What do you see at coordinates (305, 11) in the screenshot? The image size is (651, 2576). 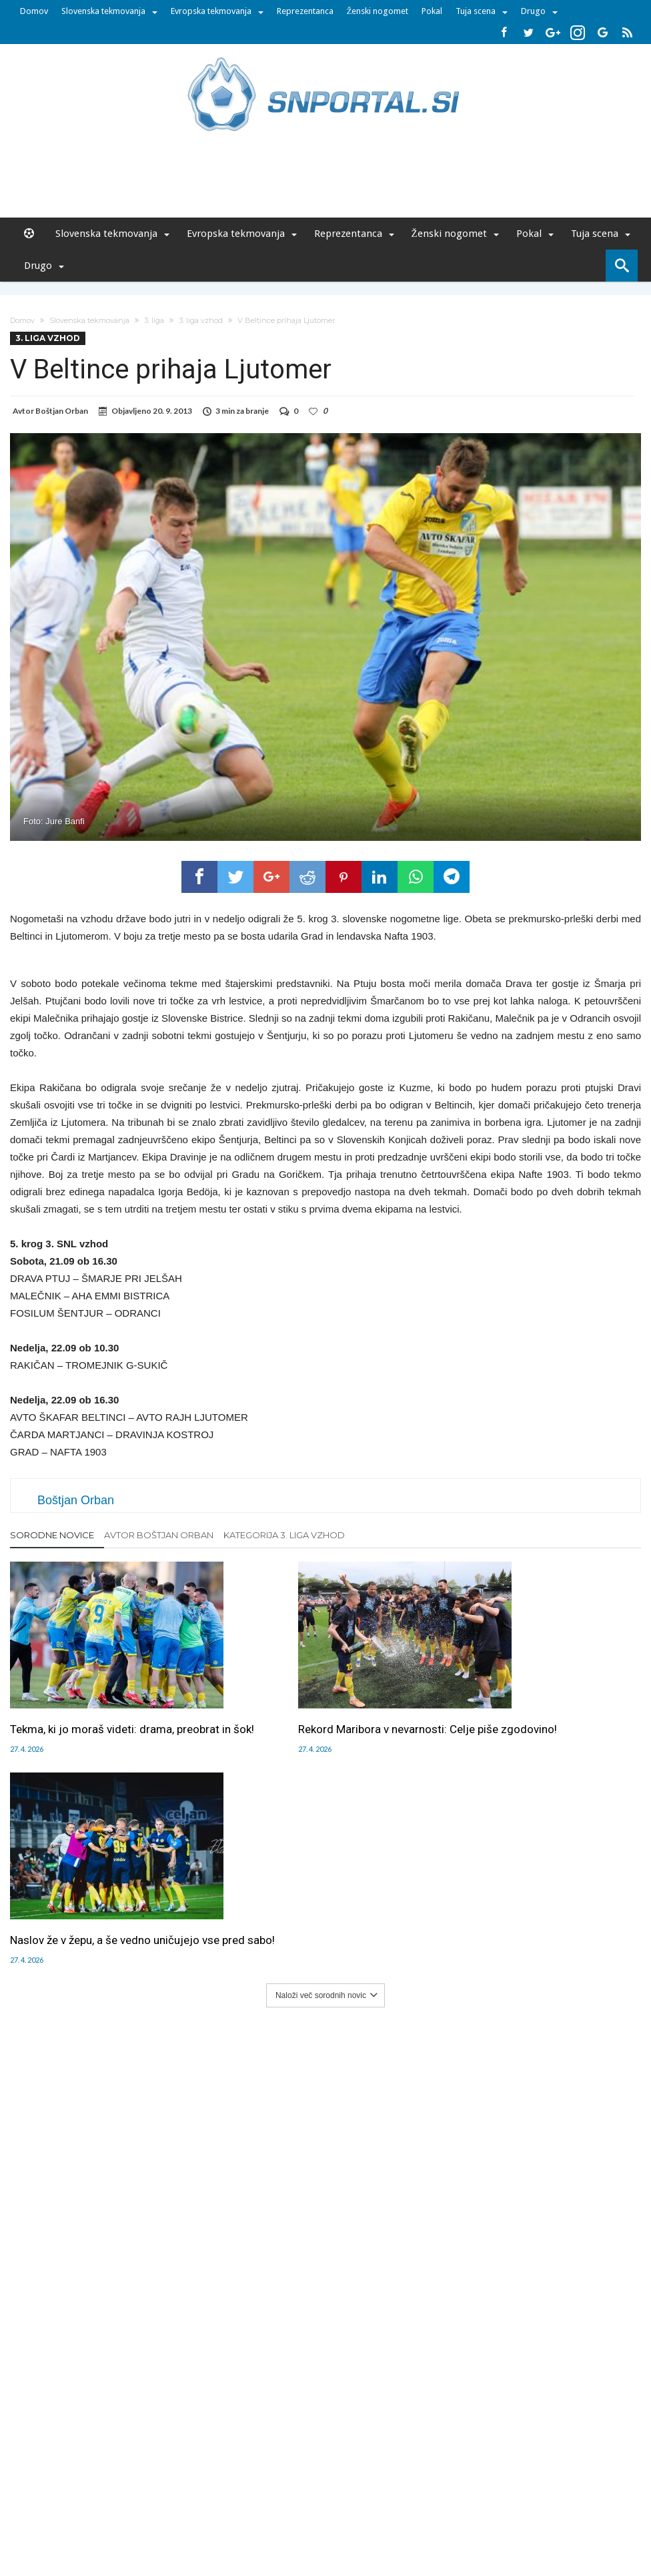 I see `Reprezentanca` at bounding box center [305, 11].